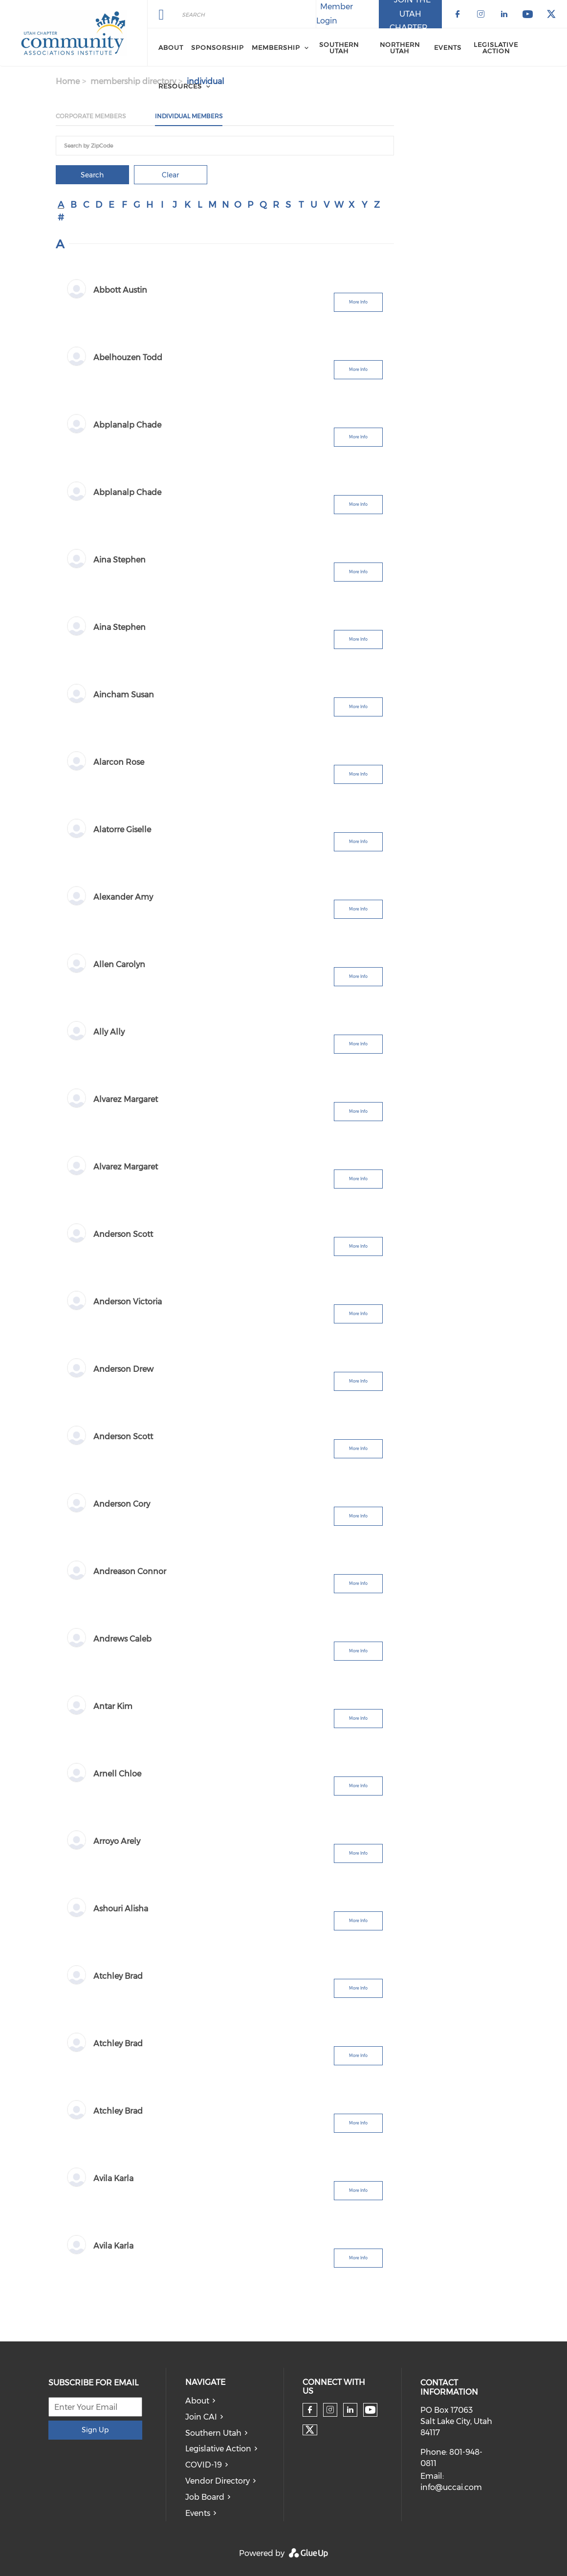 The image size is (567, 2576). What do you see at coordinates (118, 762) in the screenshot?
I see `Alarcon Rose` at bounding box center [118, 762].